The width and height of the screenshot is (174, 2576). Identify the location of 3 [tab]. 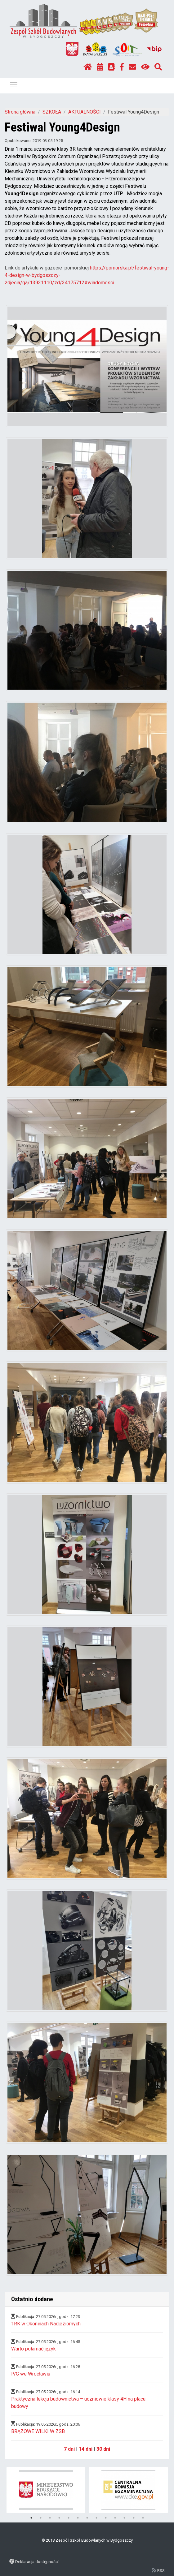
(50, 2518).